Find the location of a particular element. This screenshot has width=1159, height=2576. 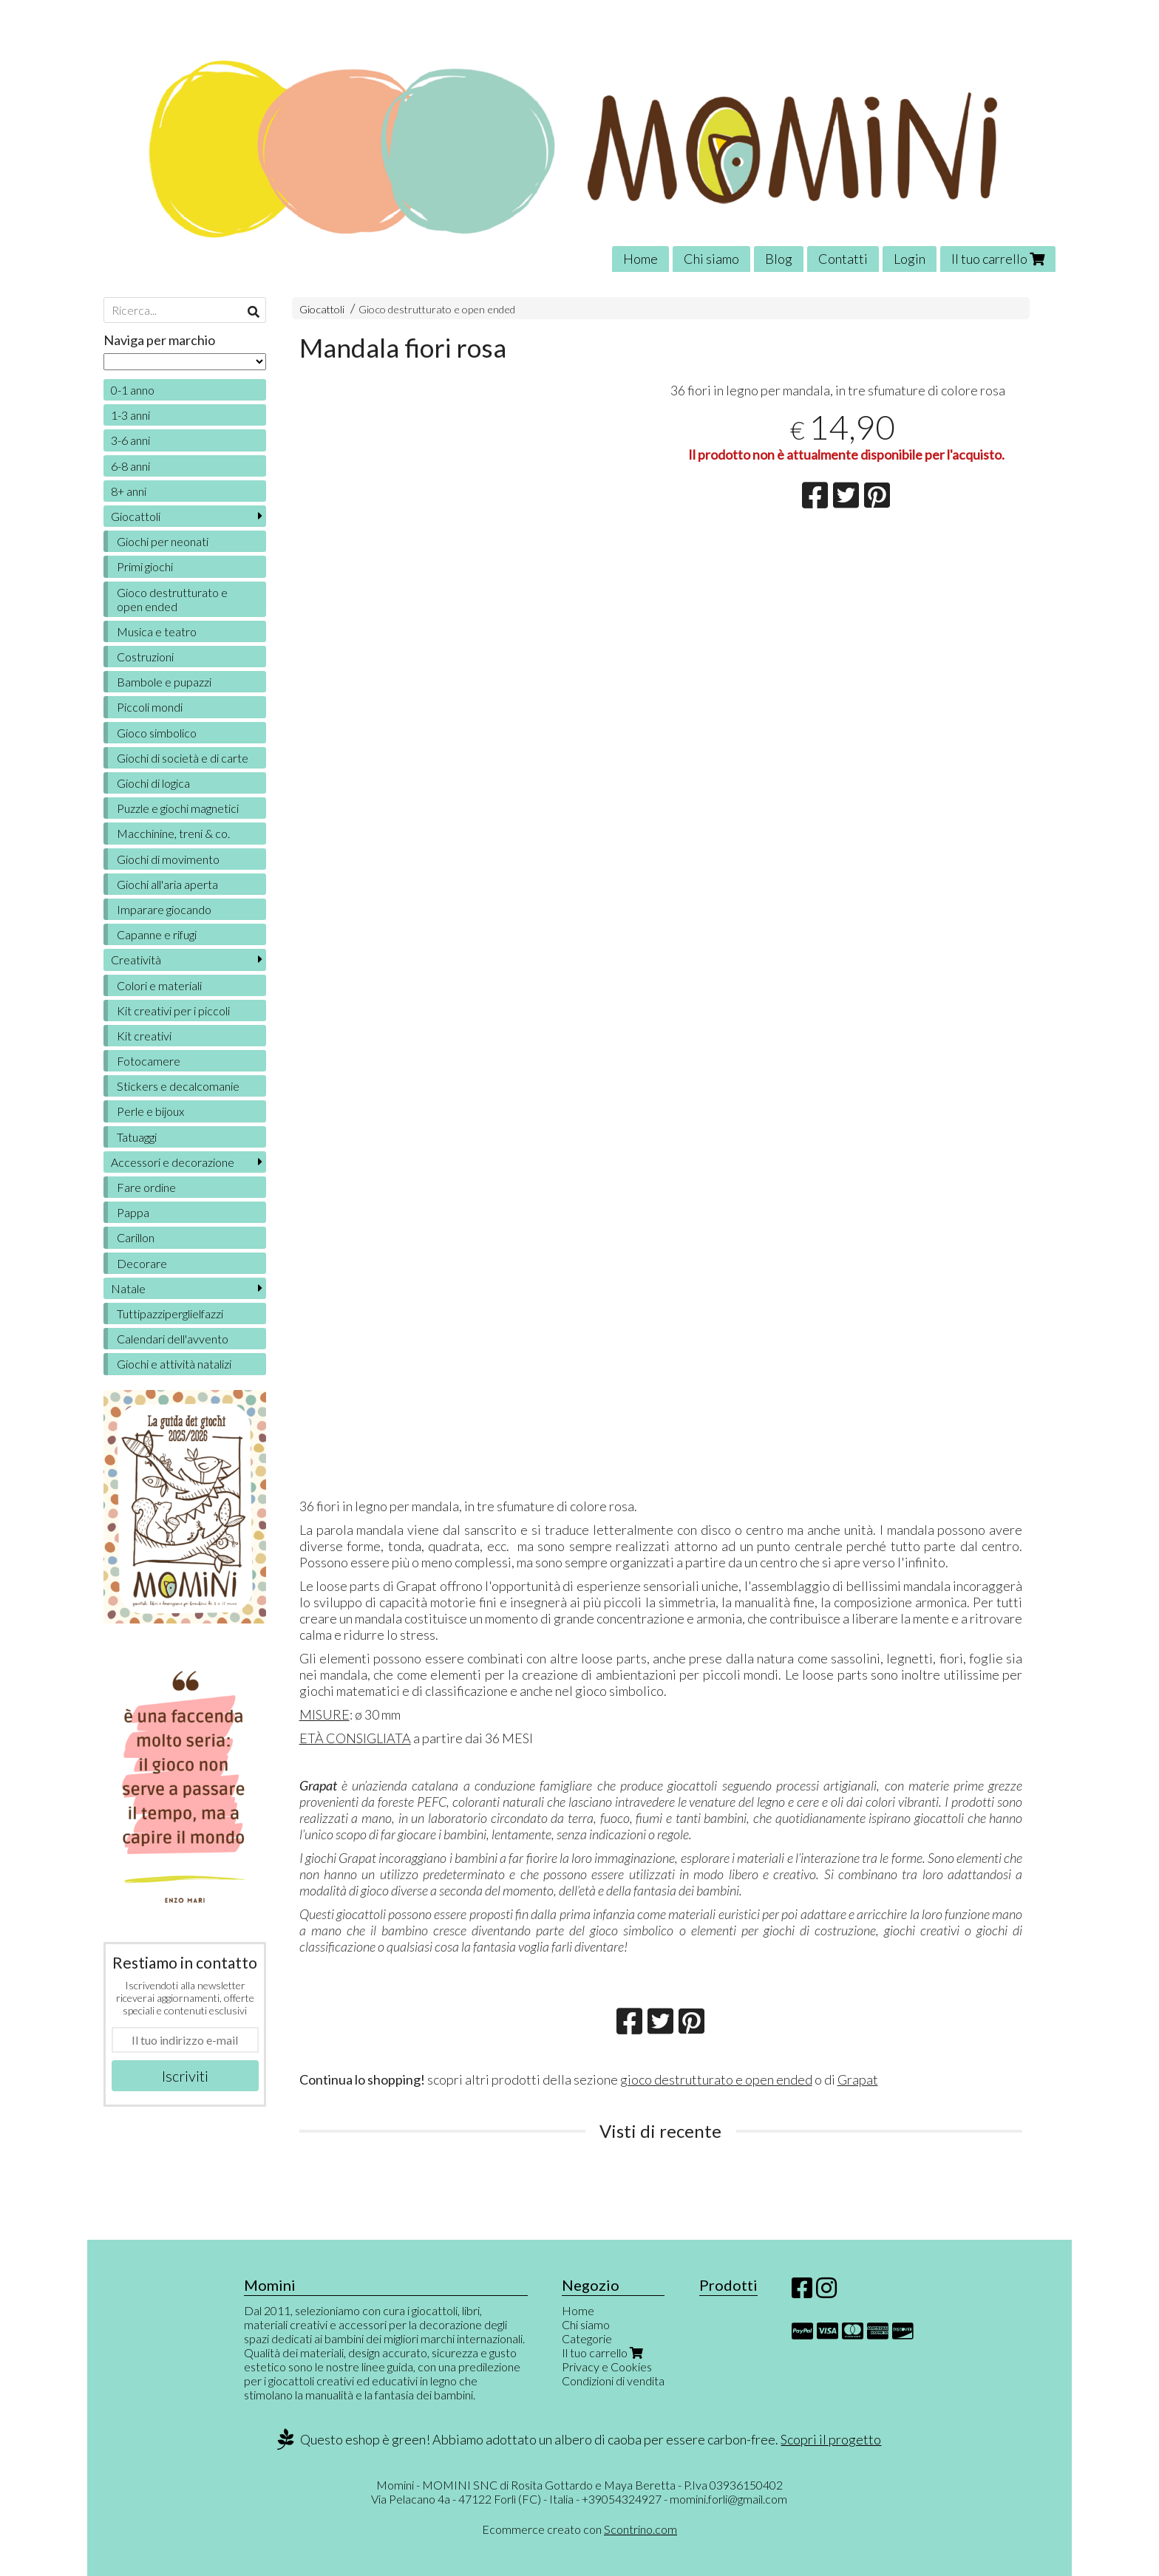

Giochi di movimento is located at coordinates (168, 859).